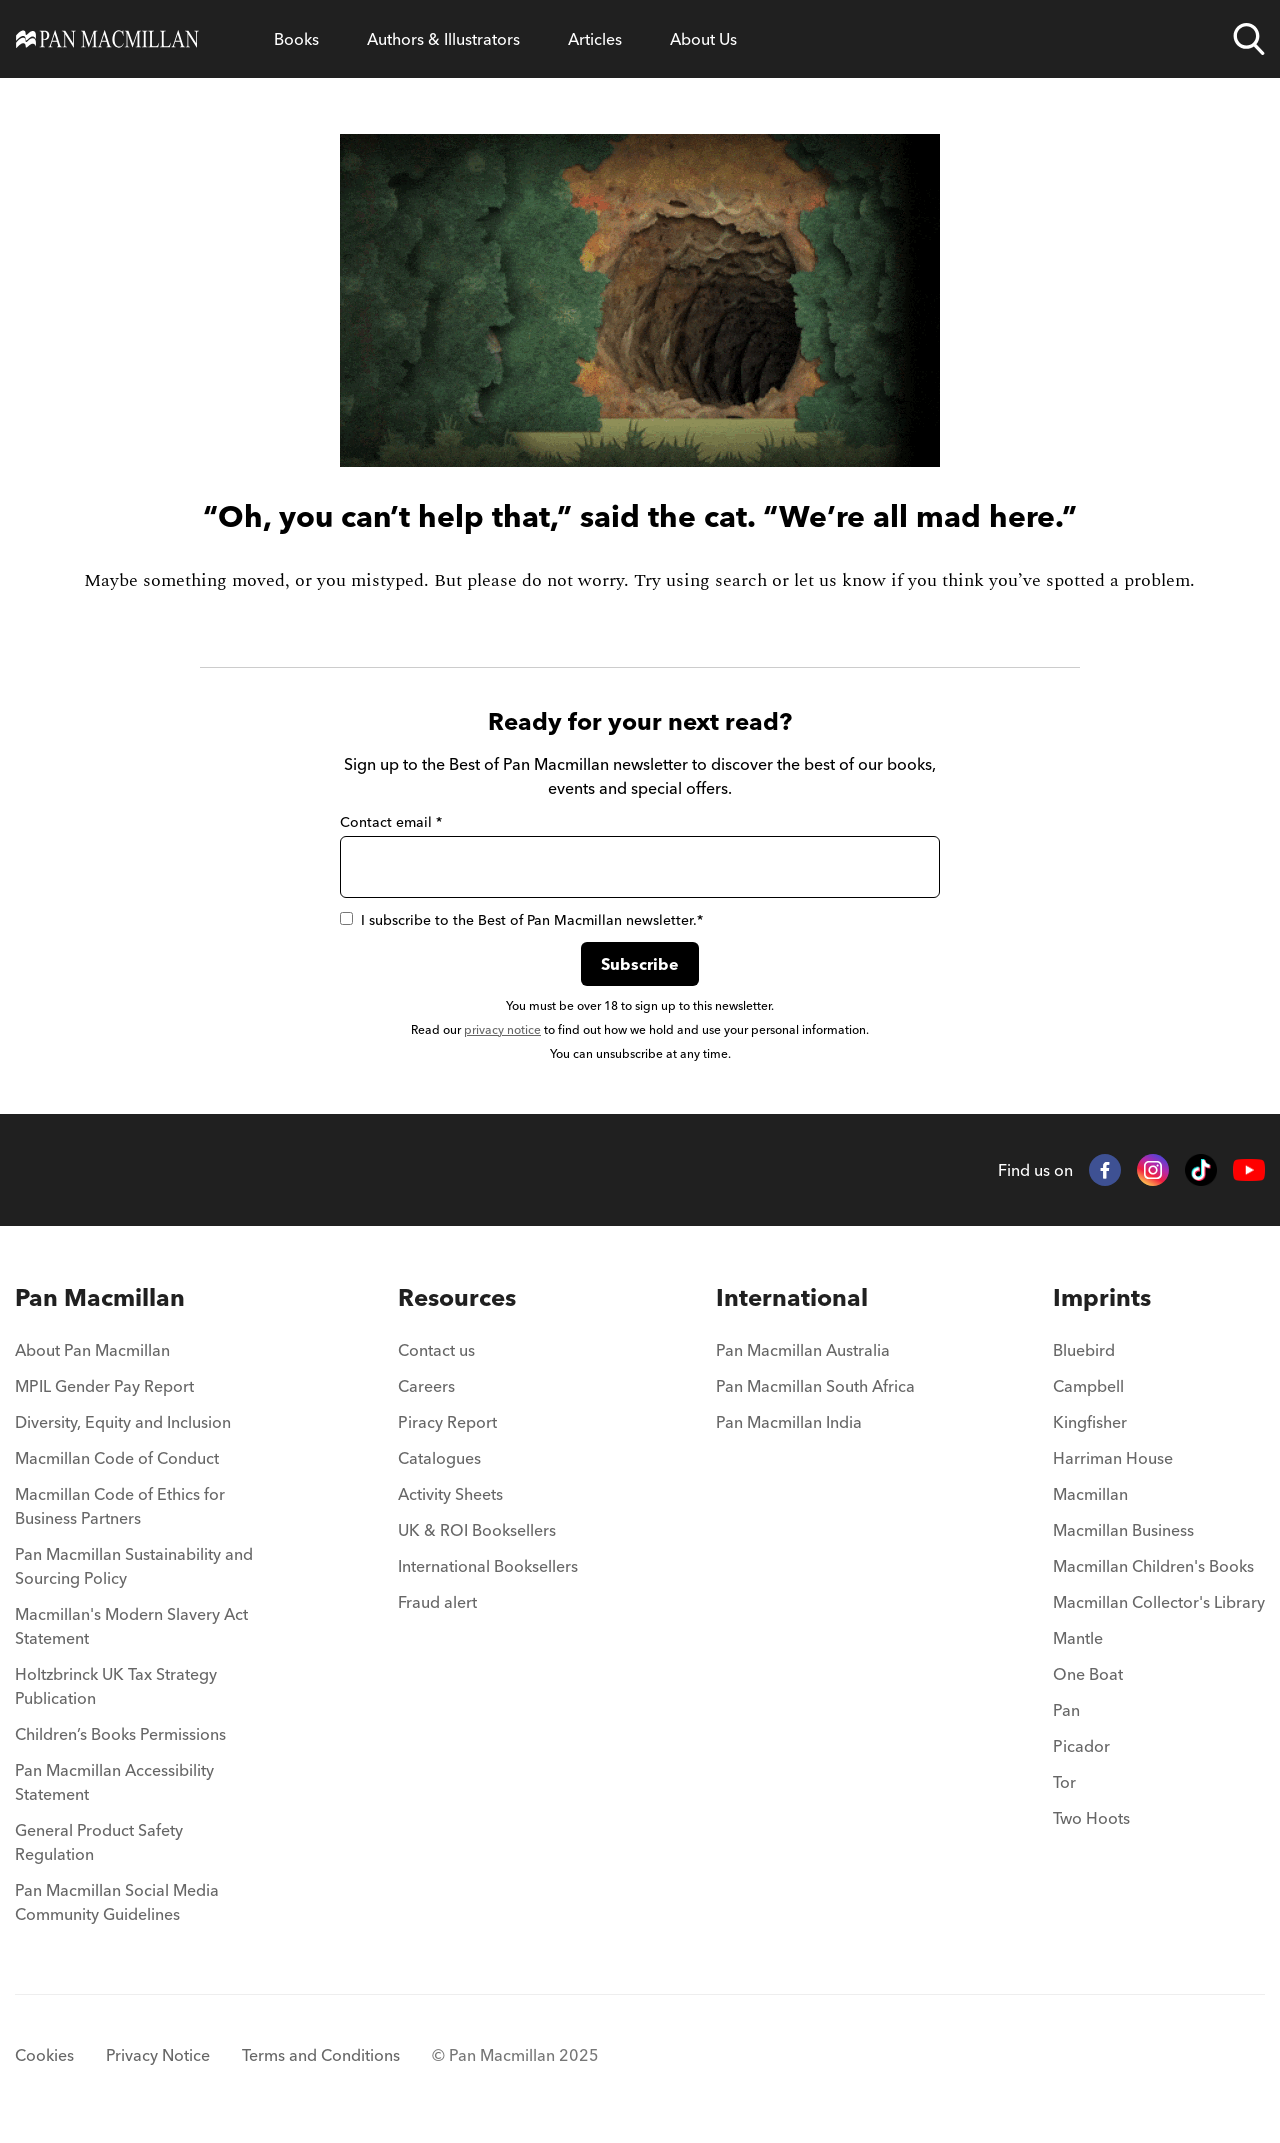 Image resolution: width=1280 pixels, height=2143 pixels. What do you see at coordinates (803, 1350) in the screenshot?
I see `Pan Macmillan Australia` at bounding box center [803, 1350].